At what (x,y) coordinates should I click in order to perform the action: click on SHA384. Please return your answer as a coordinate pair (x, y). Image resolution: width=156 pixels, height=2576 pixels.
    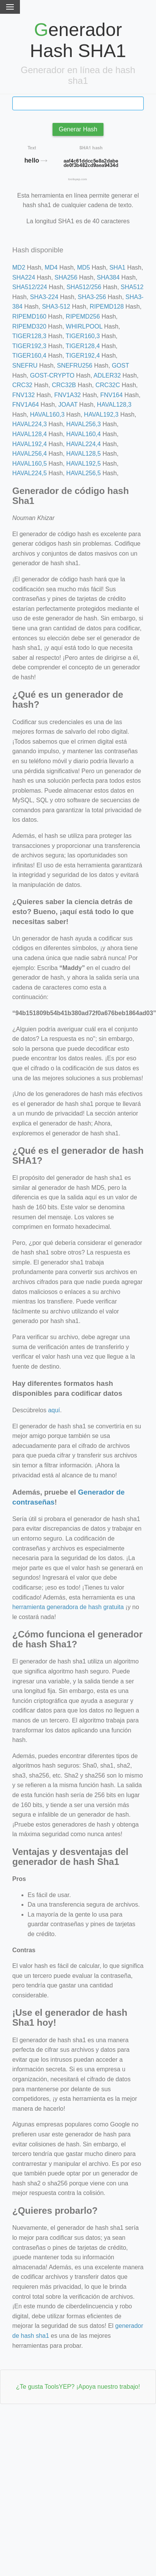
    Looking at the image, I should click on (108, 277).